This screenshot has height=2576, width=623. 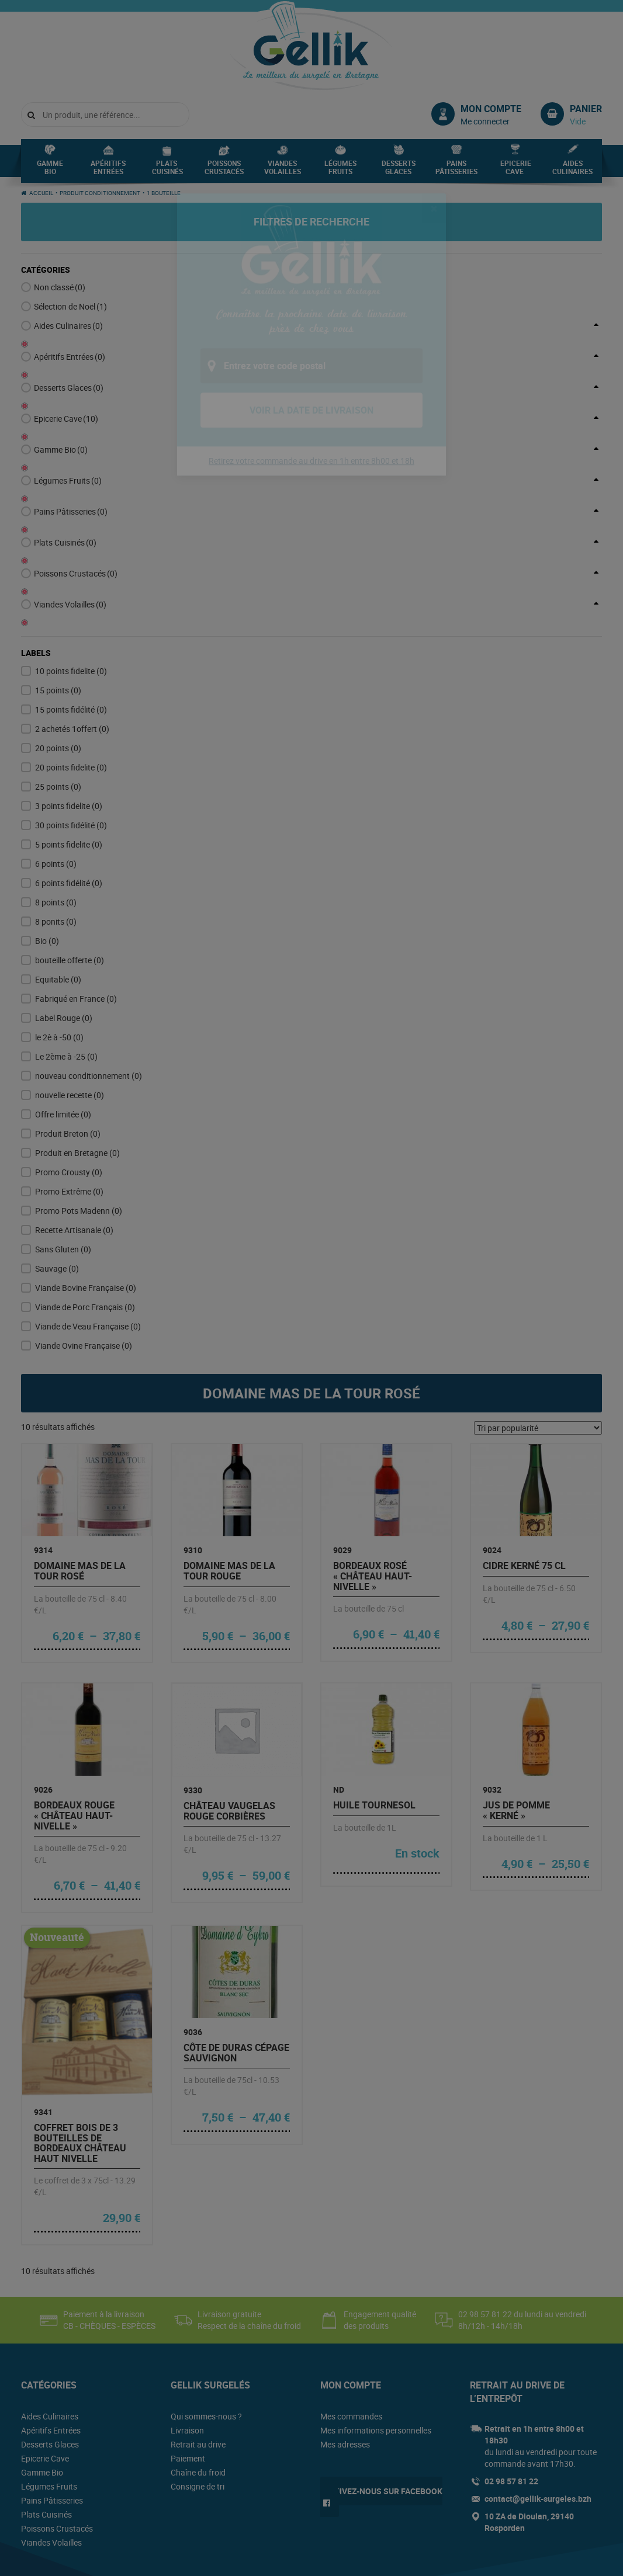 I want to click on 20 points, so click(x=58, y=631).